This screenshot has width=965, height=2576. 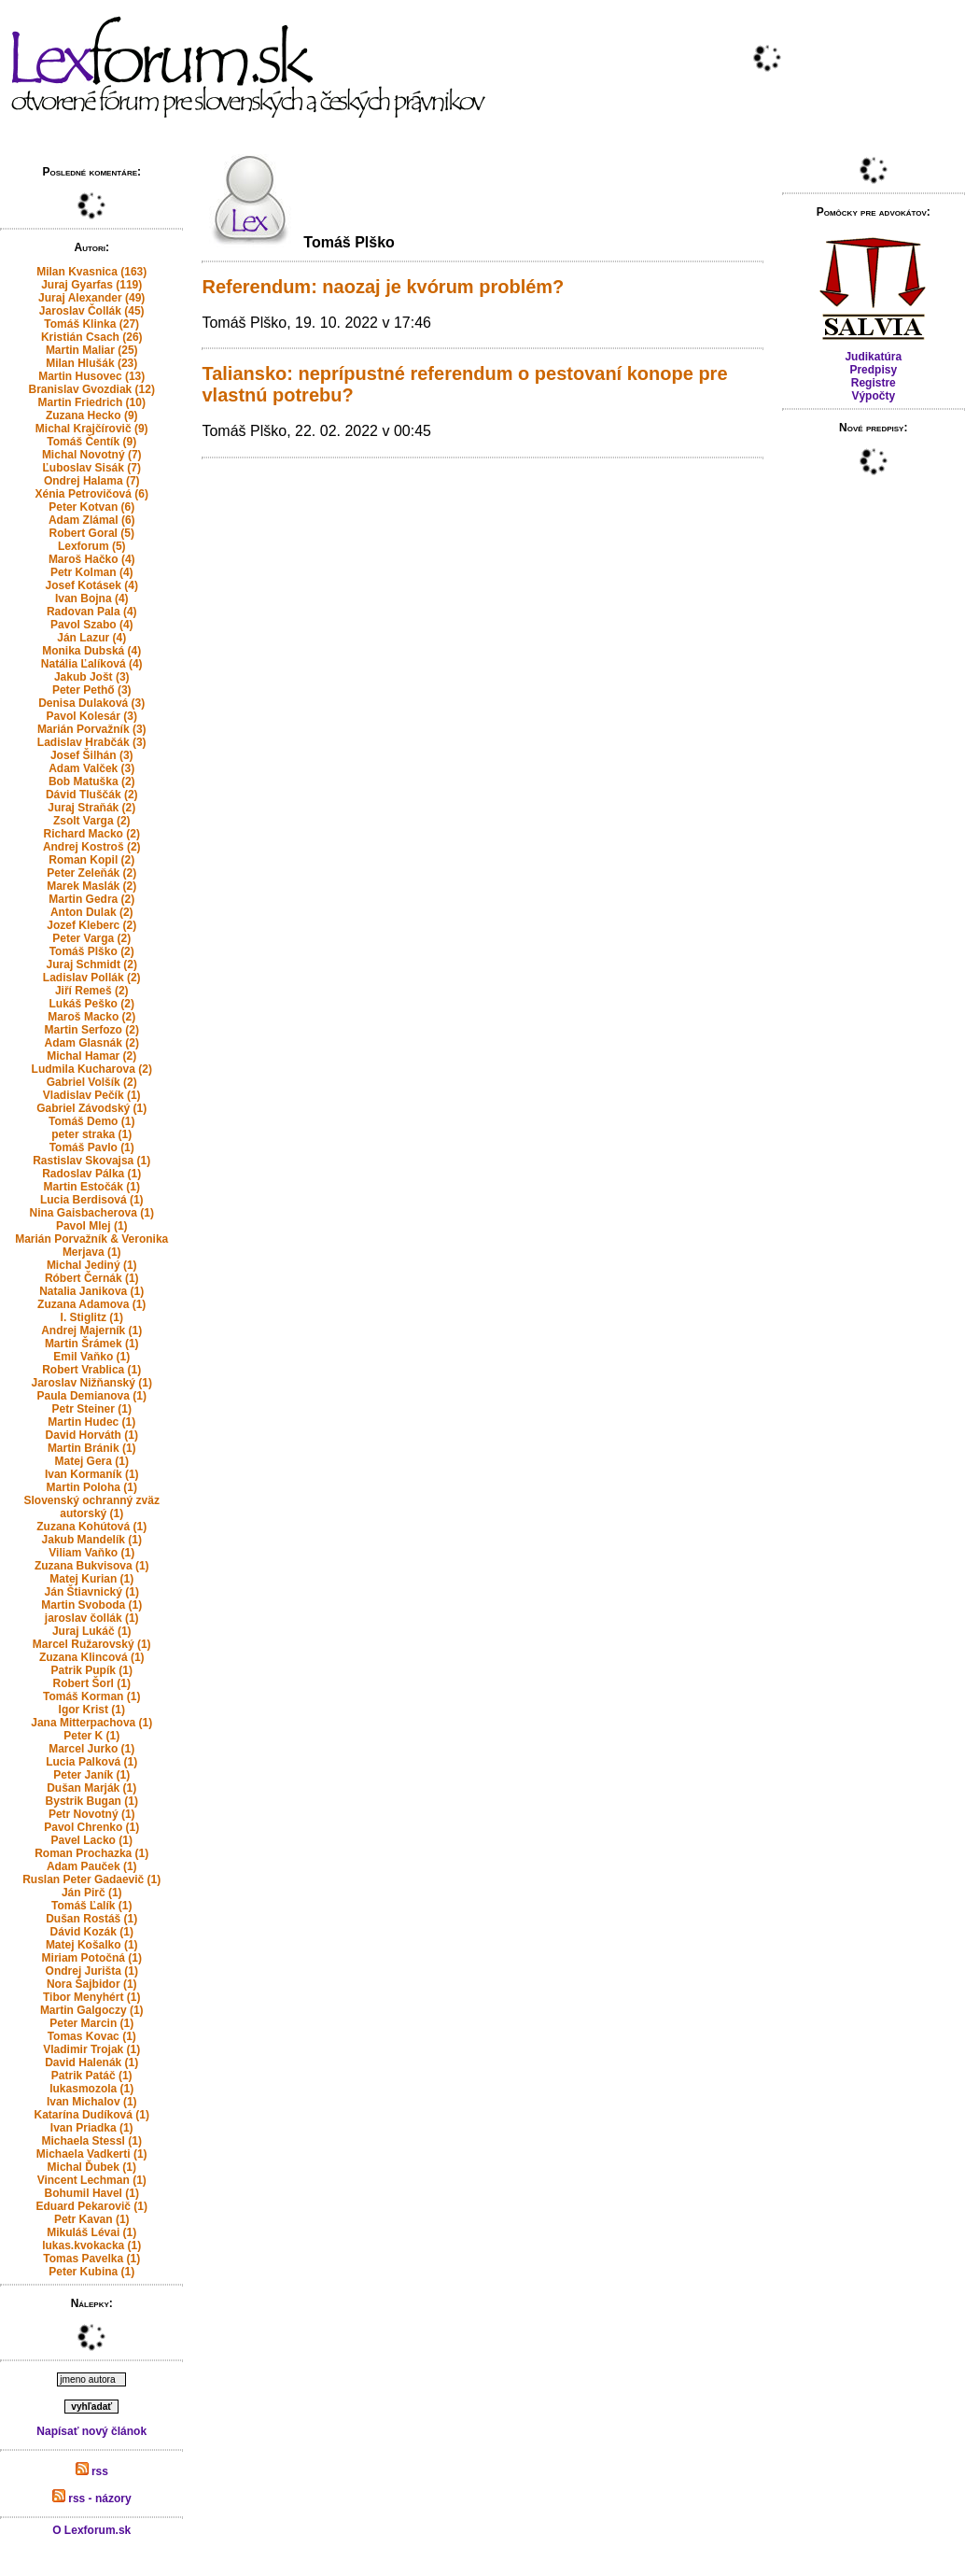 I want to click on Ladislav Pollák (2), so click(x=92, y=977).